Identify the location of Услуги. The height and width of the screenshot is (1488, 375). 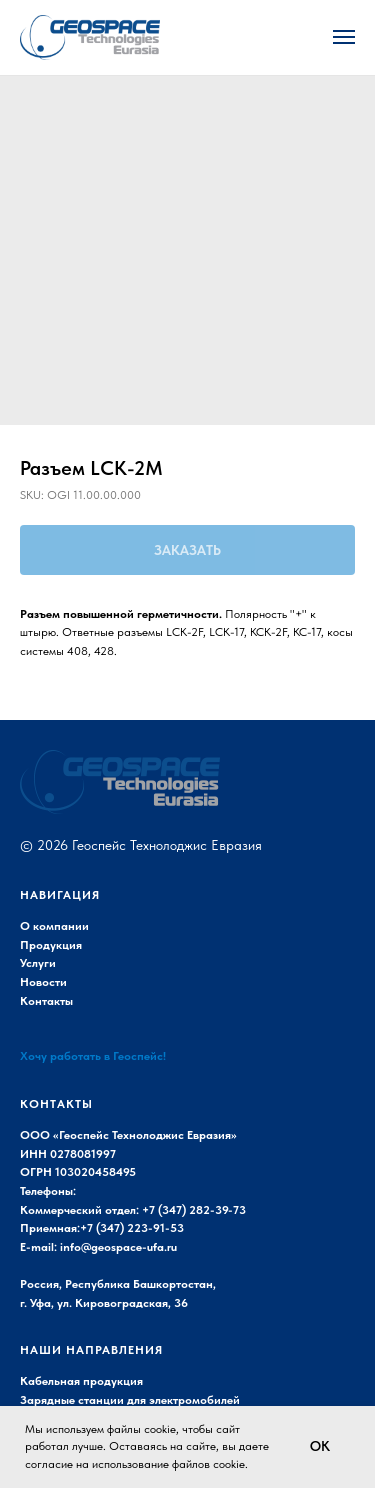
(38, 963).